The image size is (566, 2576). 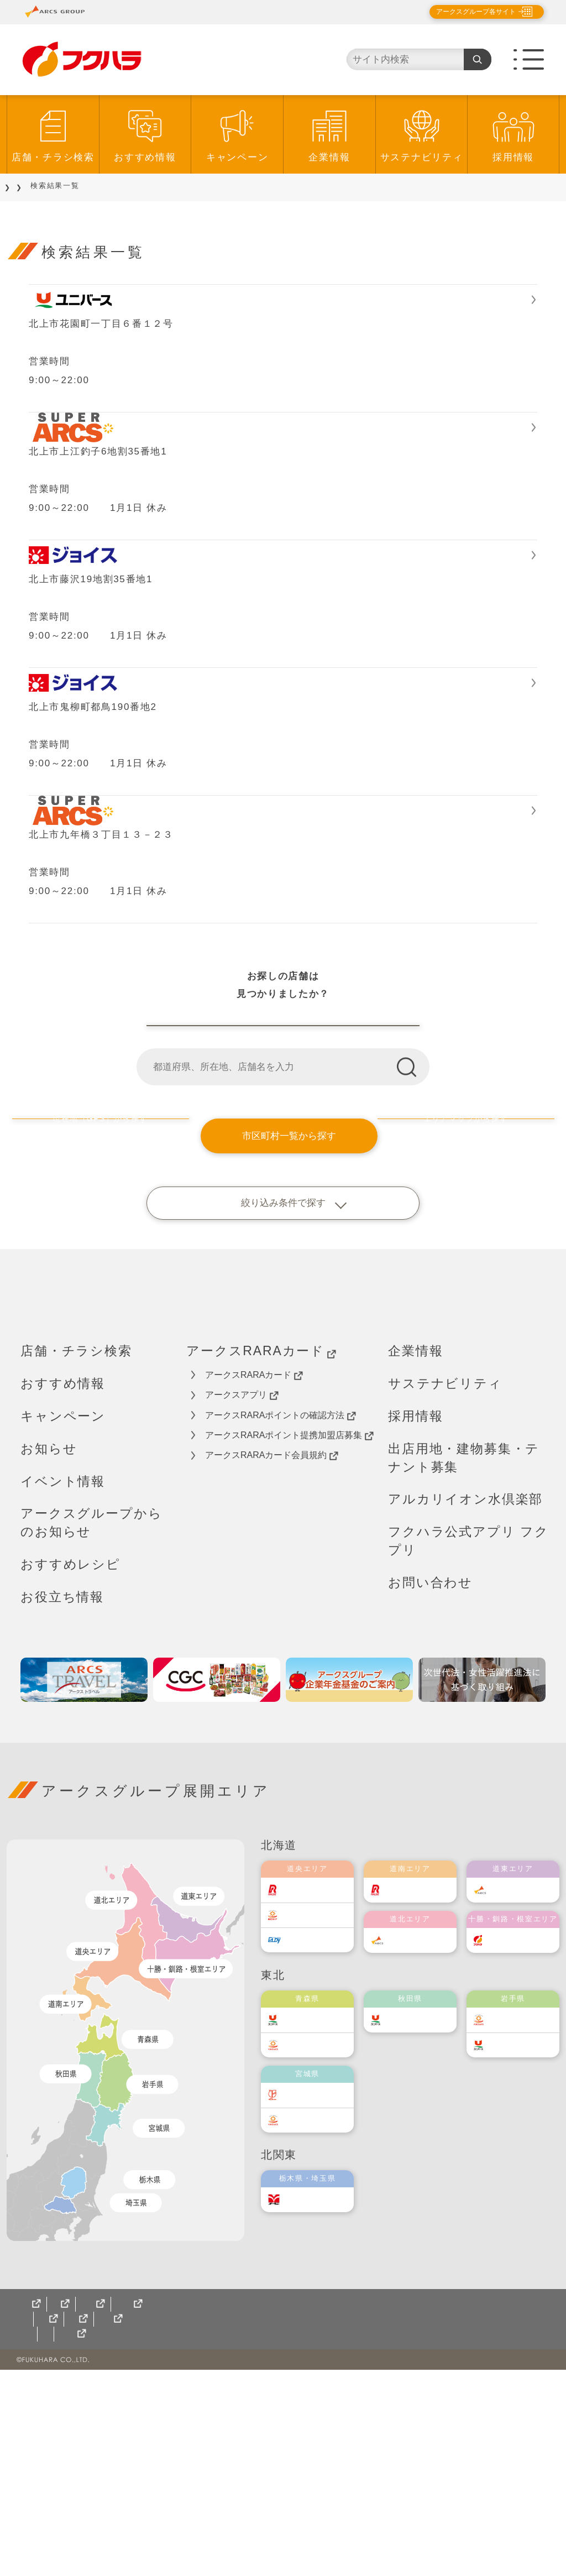 I want to click on エルディ, so click(x=310, y=2146).